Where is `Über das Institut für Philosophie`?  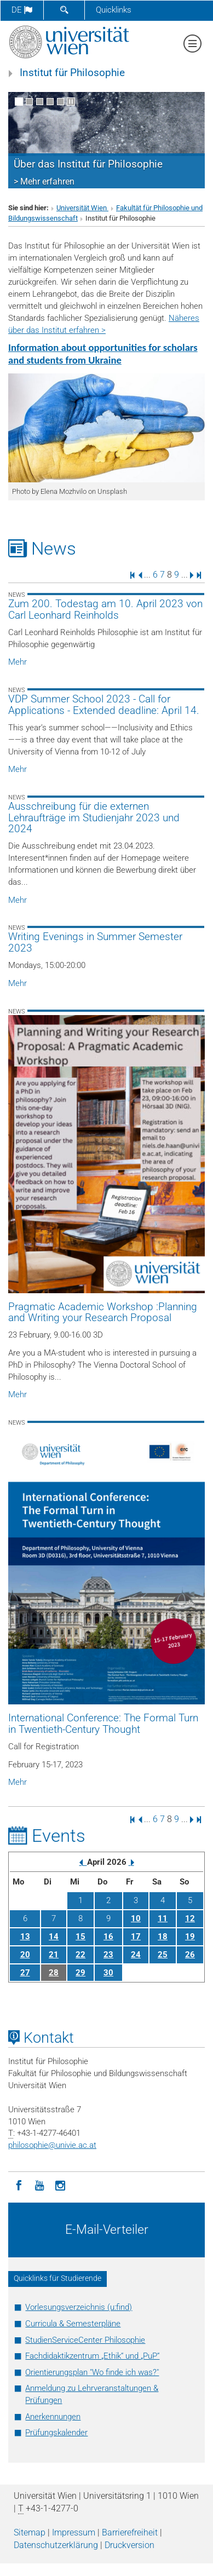
Über das Institut für Philosophie is located at coordinates (88, 164).